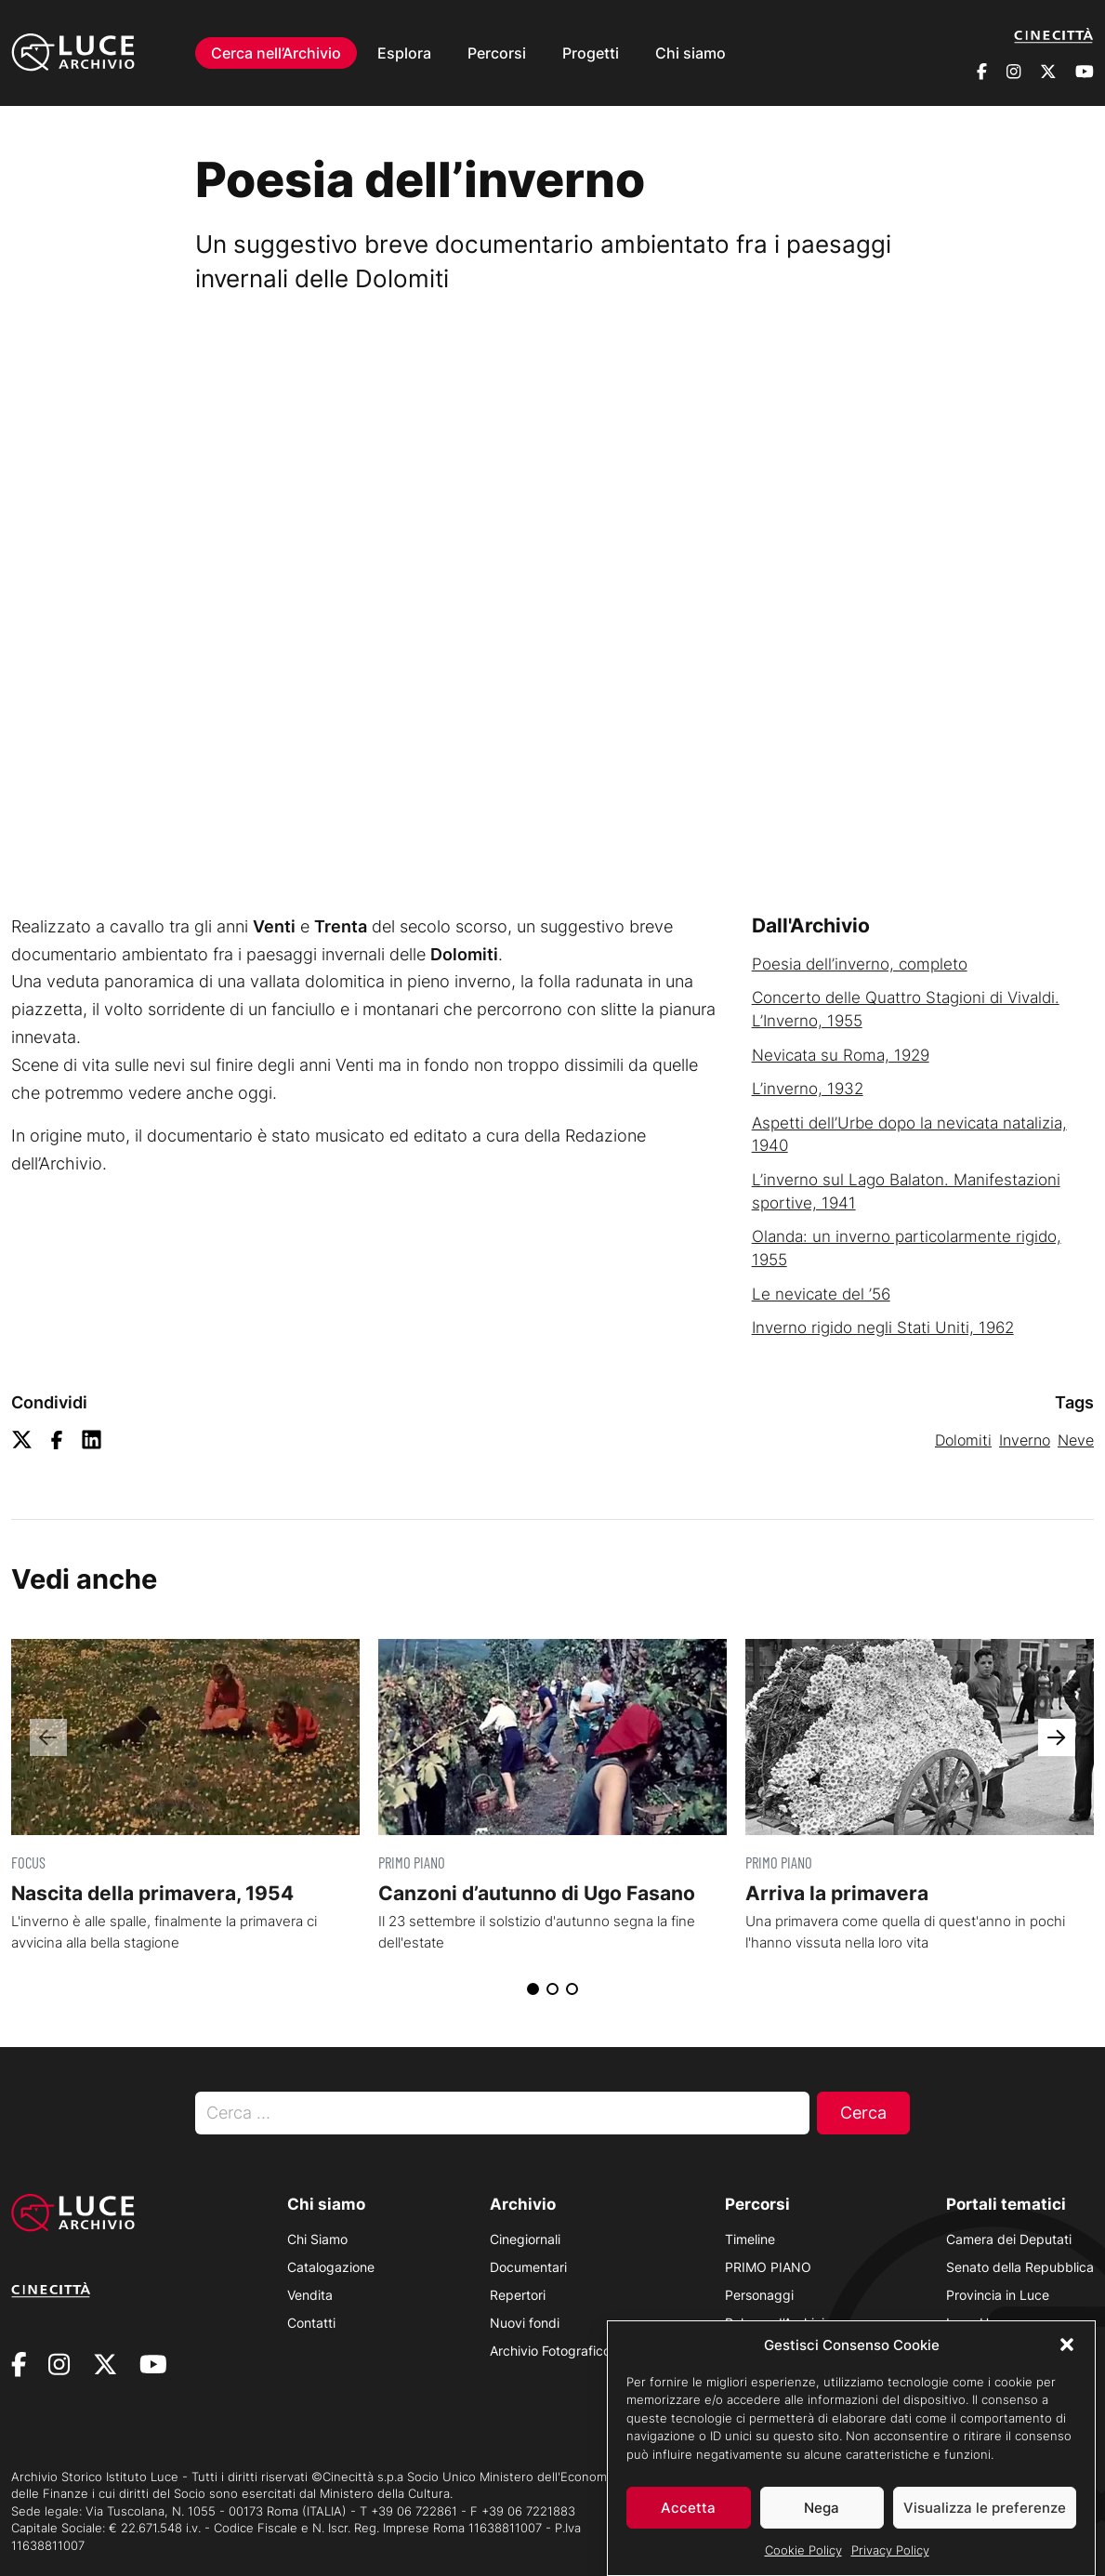 The height and width of the screenshot is (2576, 1105). What do you see at coordinates (518, 2295) in the screenshot?
I see `Repertori` at bounding box center [518, 2295].